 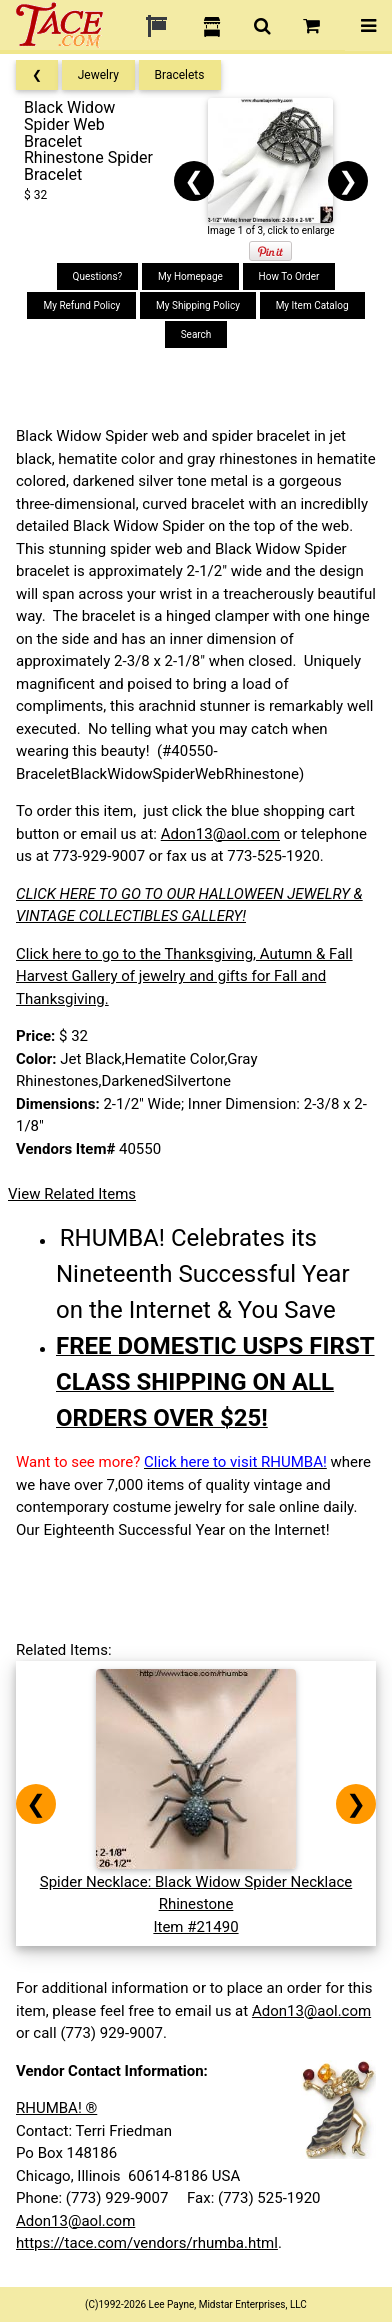 What do you see at coordinates (196, 334) in the screenshot?
I see `Search` at bounding box center [196, 334].